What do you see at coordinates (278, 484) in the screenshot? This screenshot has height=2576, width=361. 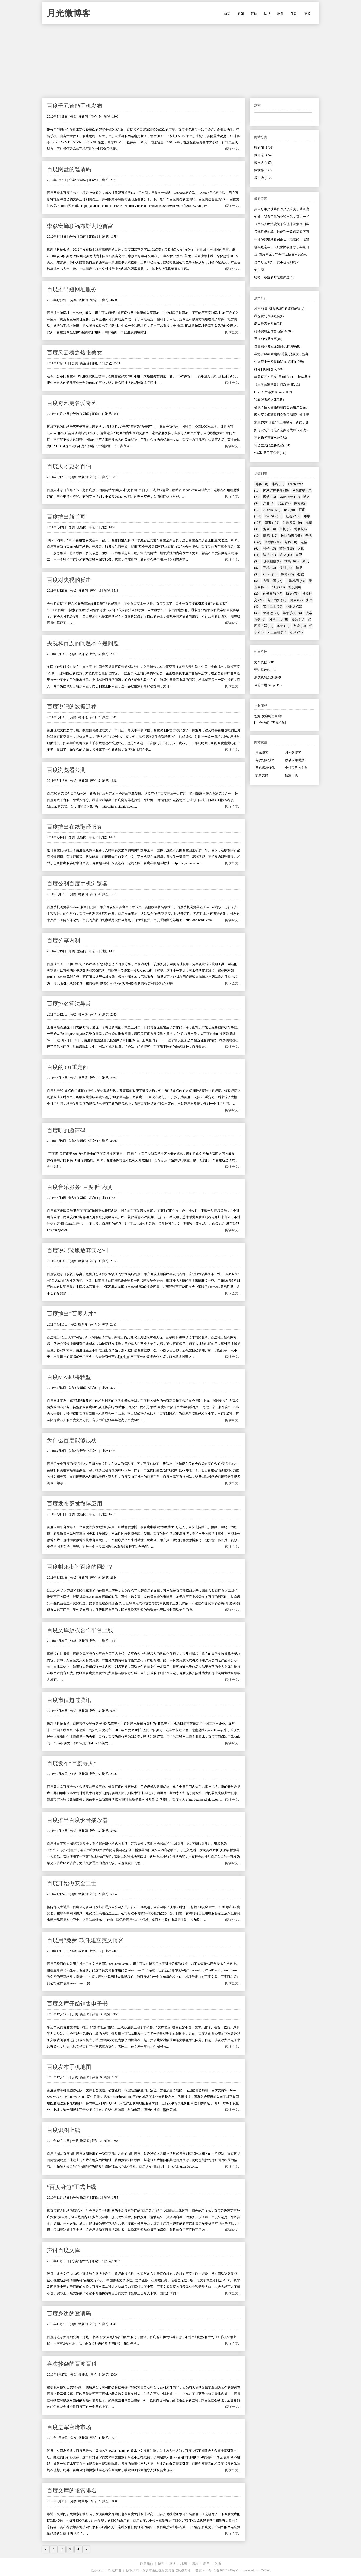 I see `排名` at bounding box center [278, 484].